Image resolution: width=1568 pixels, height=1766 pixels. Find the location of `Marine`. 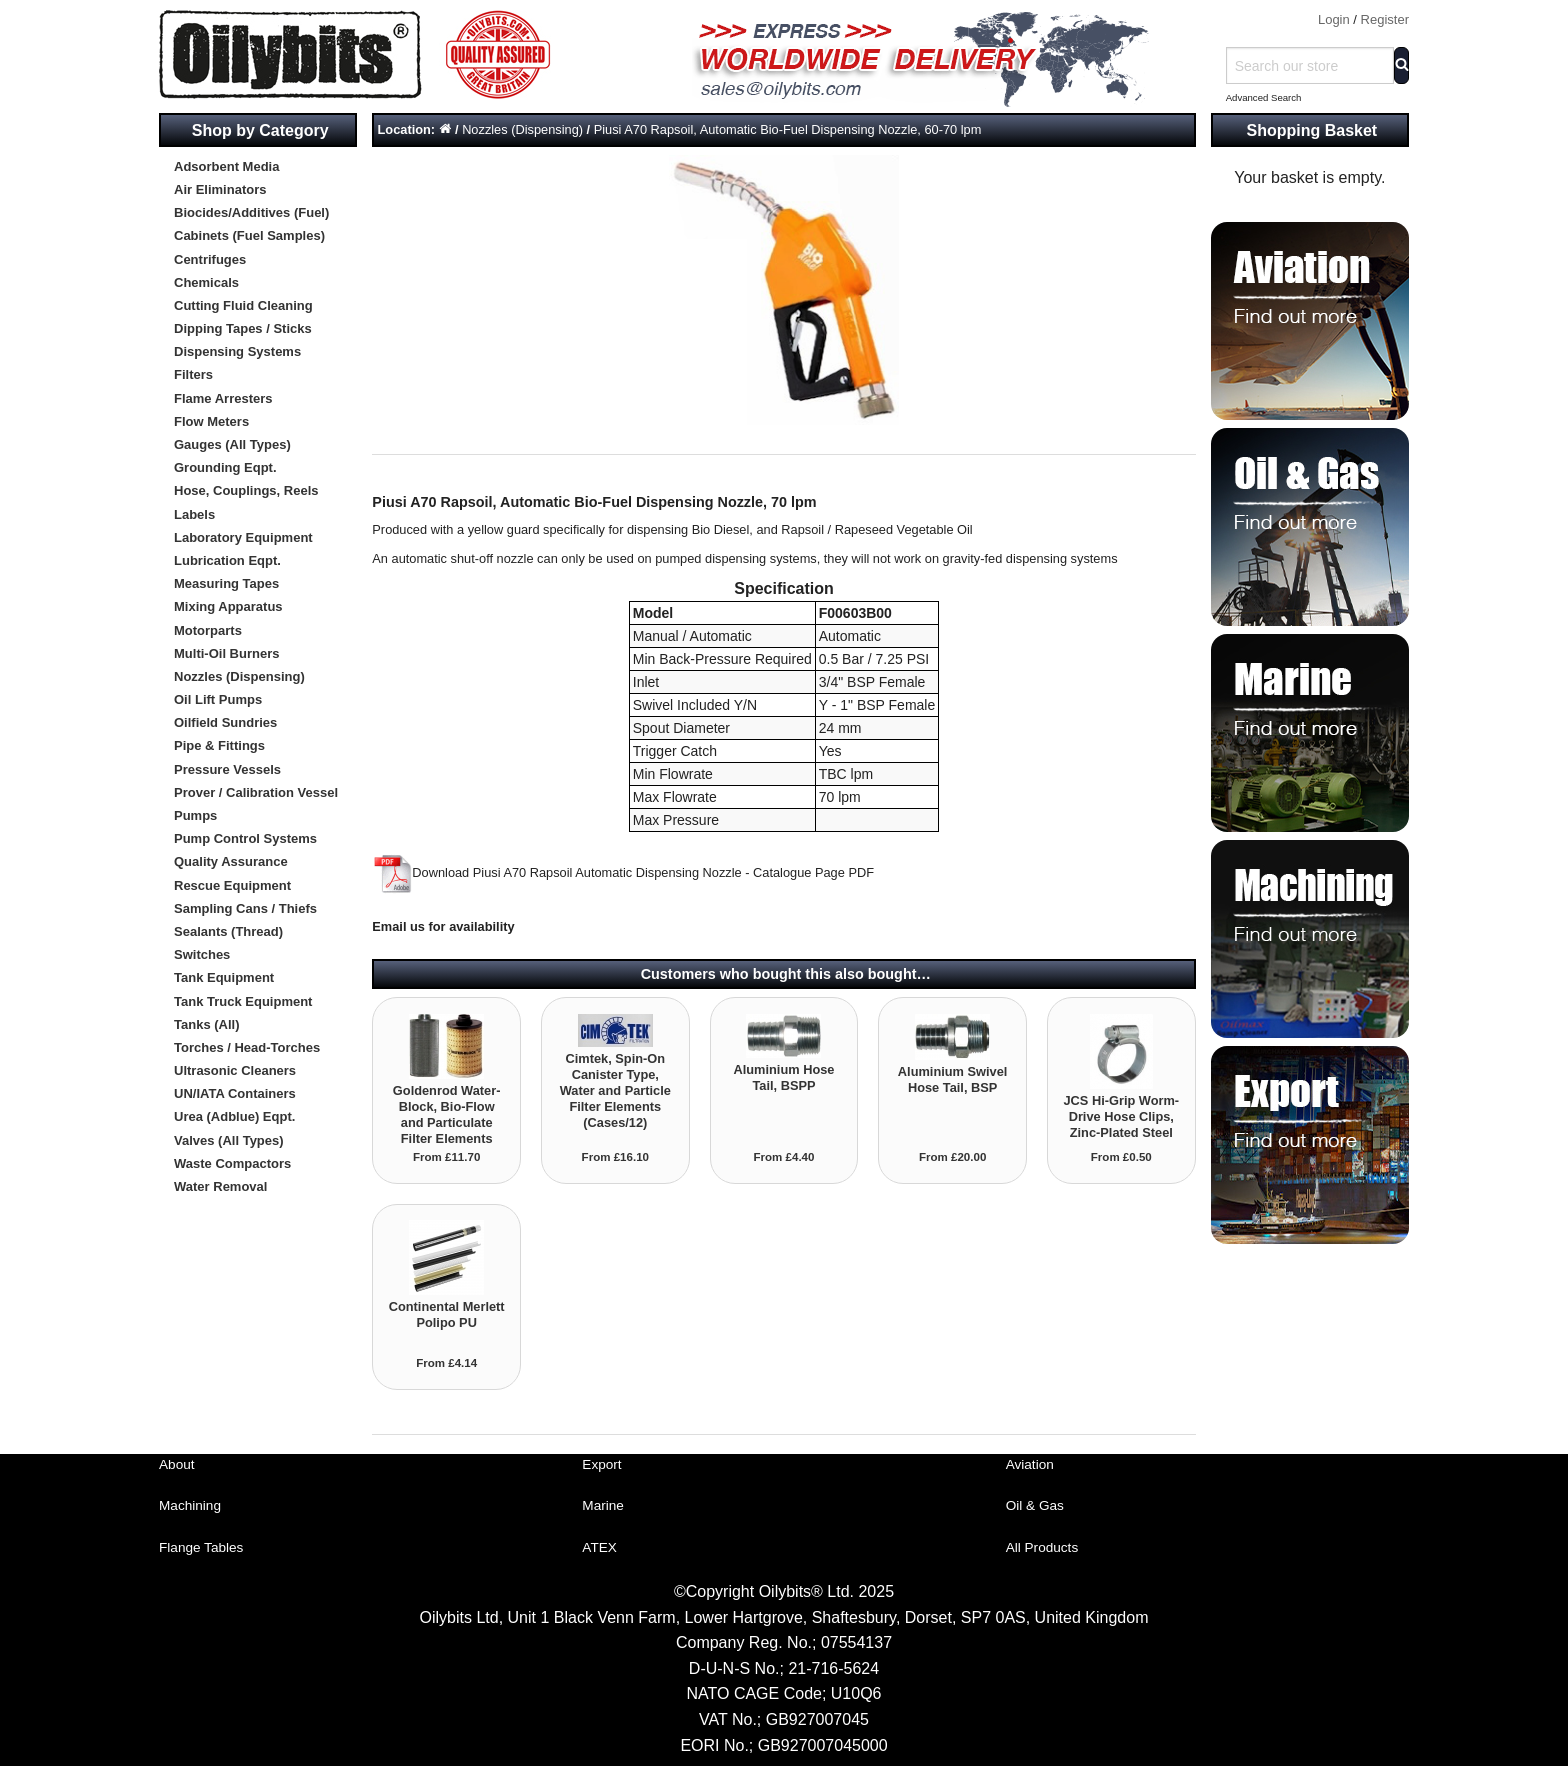

Marine is located at coordinates (603, 1505).